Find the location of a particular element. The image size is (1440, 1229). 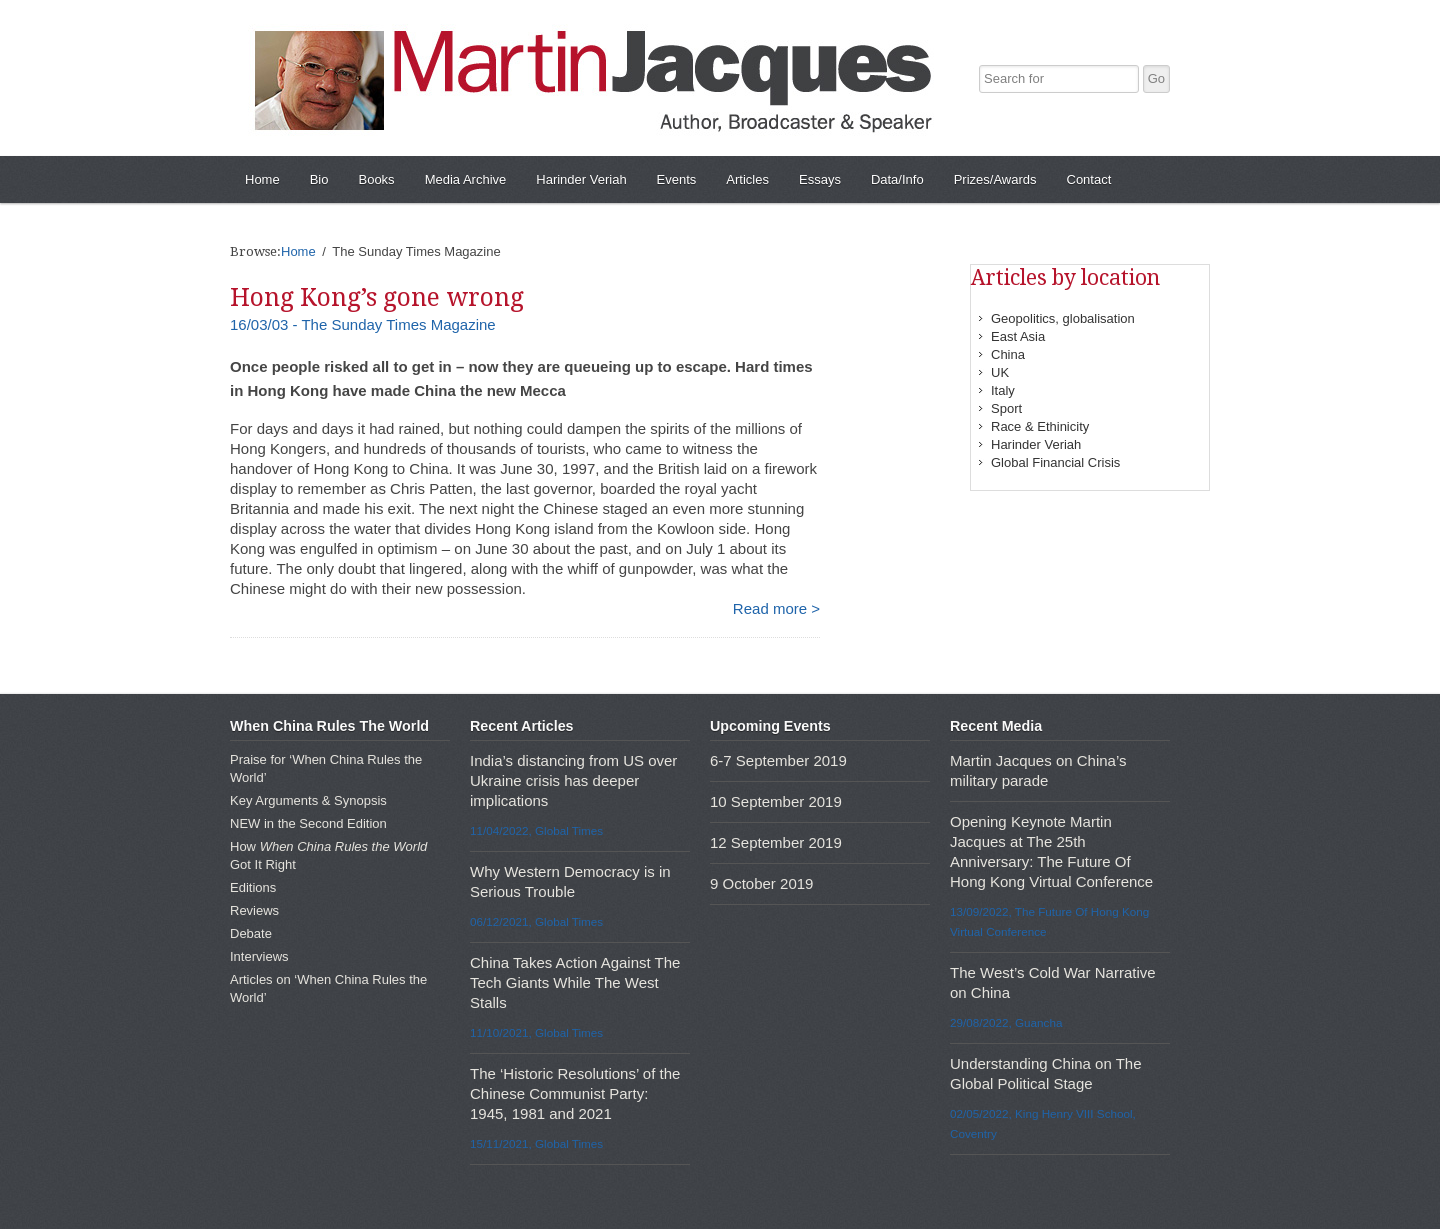

Events is located at coordinates (677, 179).